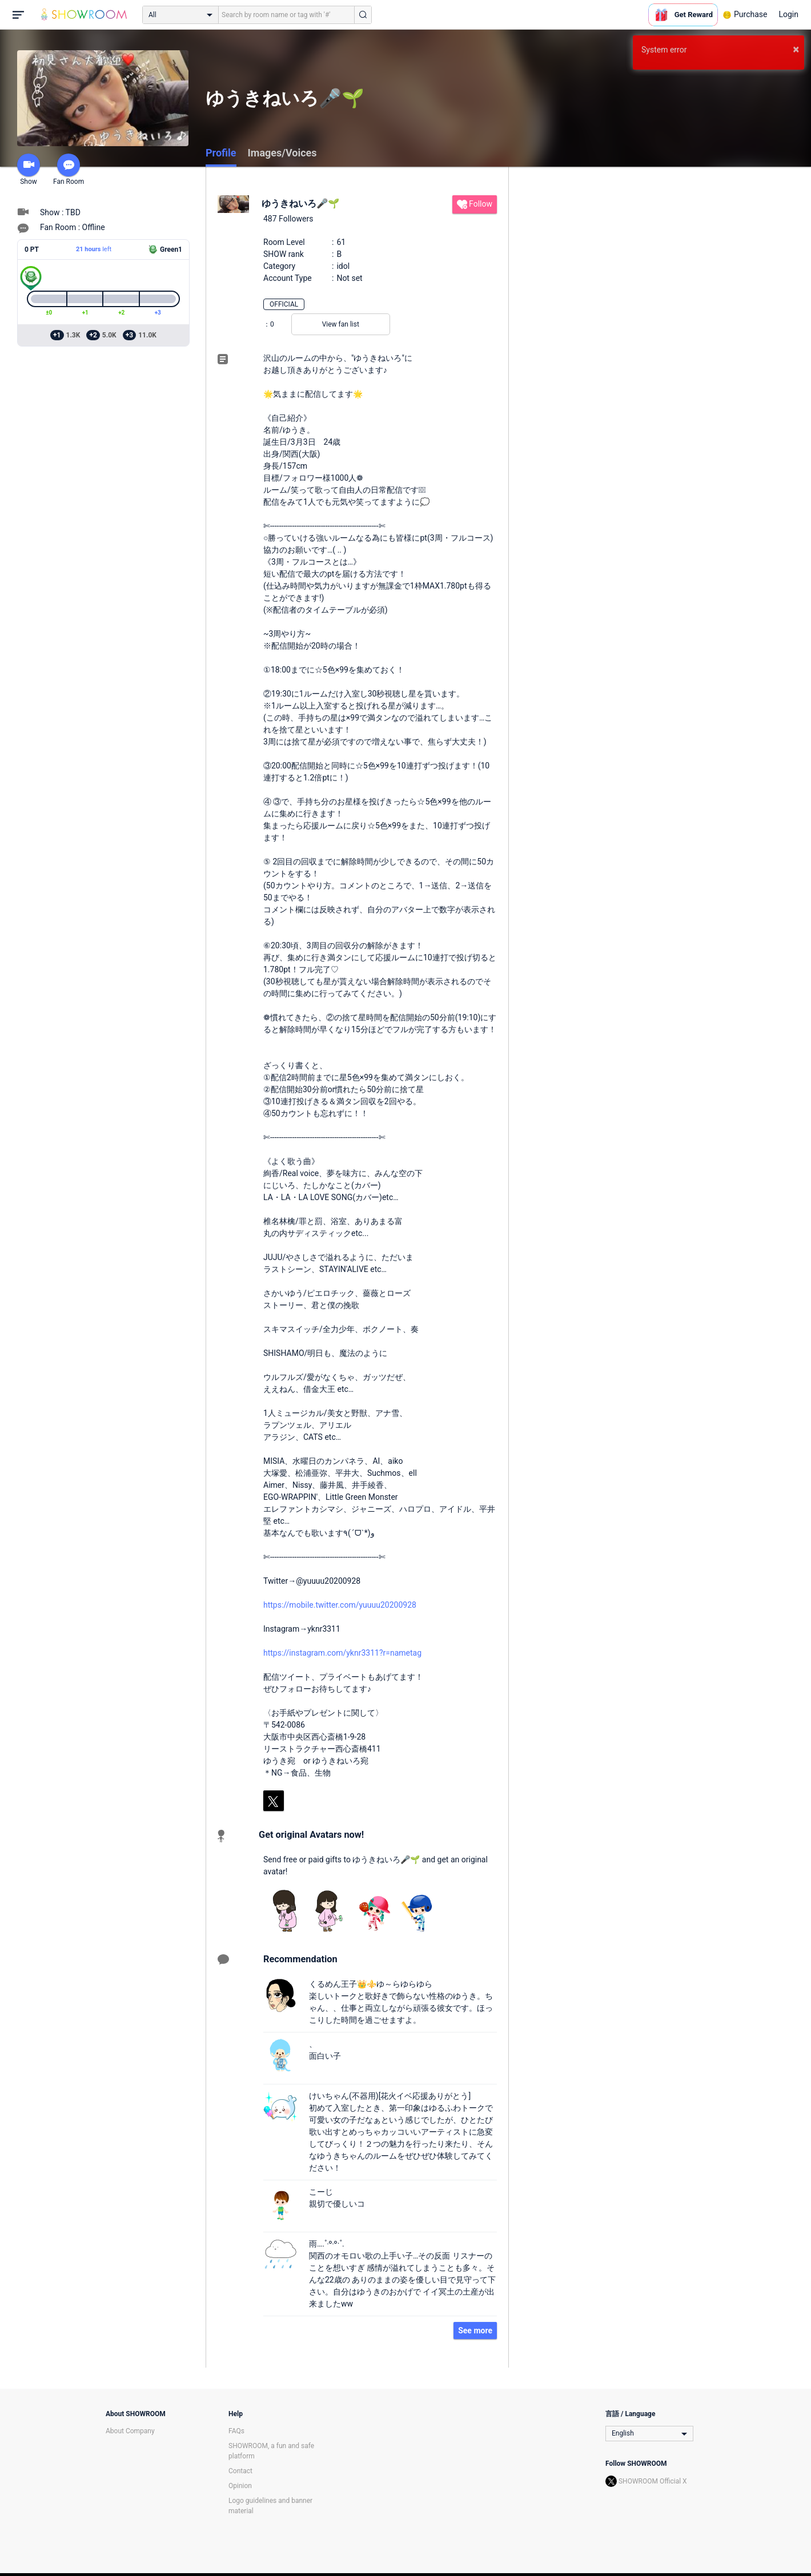 The image size is (811, 2576). Describe the element at coordinates (475, 2330) in the screenshot. I see `See more` at that location.